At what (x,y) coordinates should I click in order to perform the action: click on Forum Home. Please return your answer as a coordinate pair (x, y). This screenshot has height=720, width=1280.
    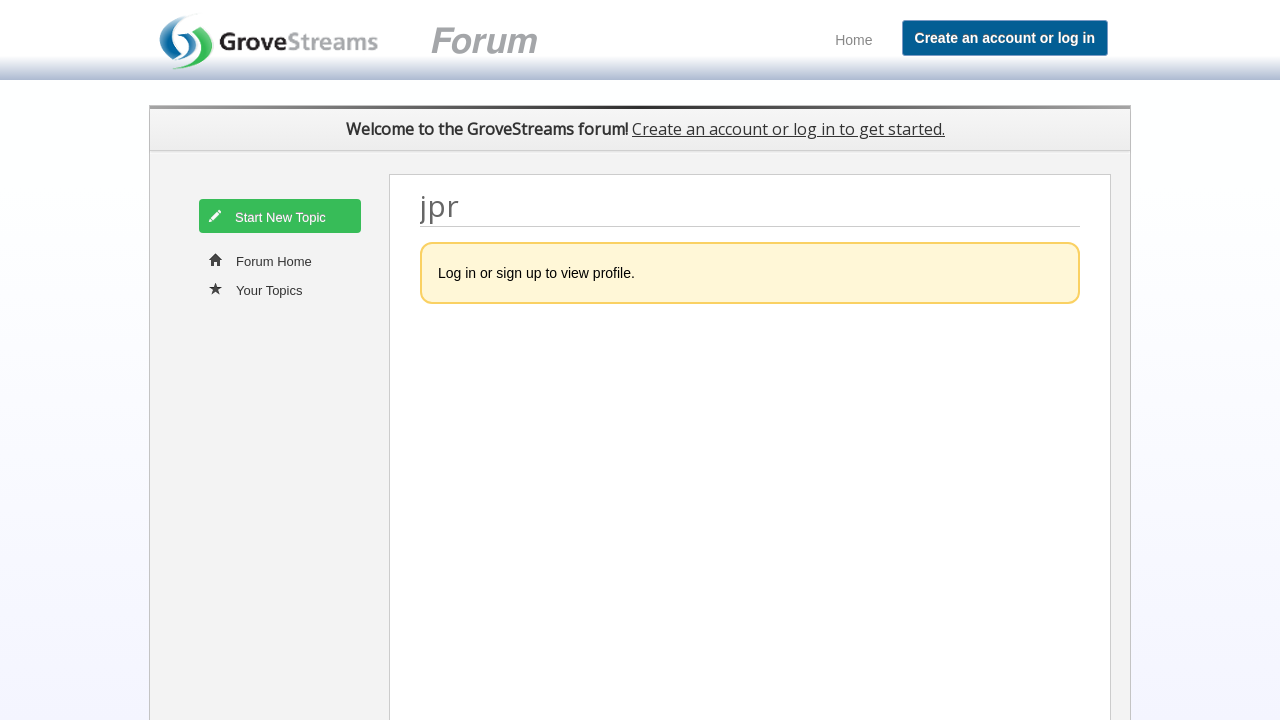
    Looking at the image, I should click on (260, 260).